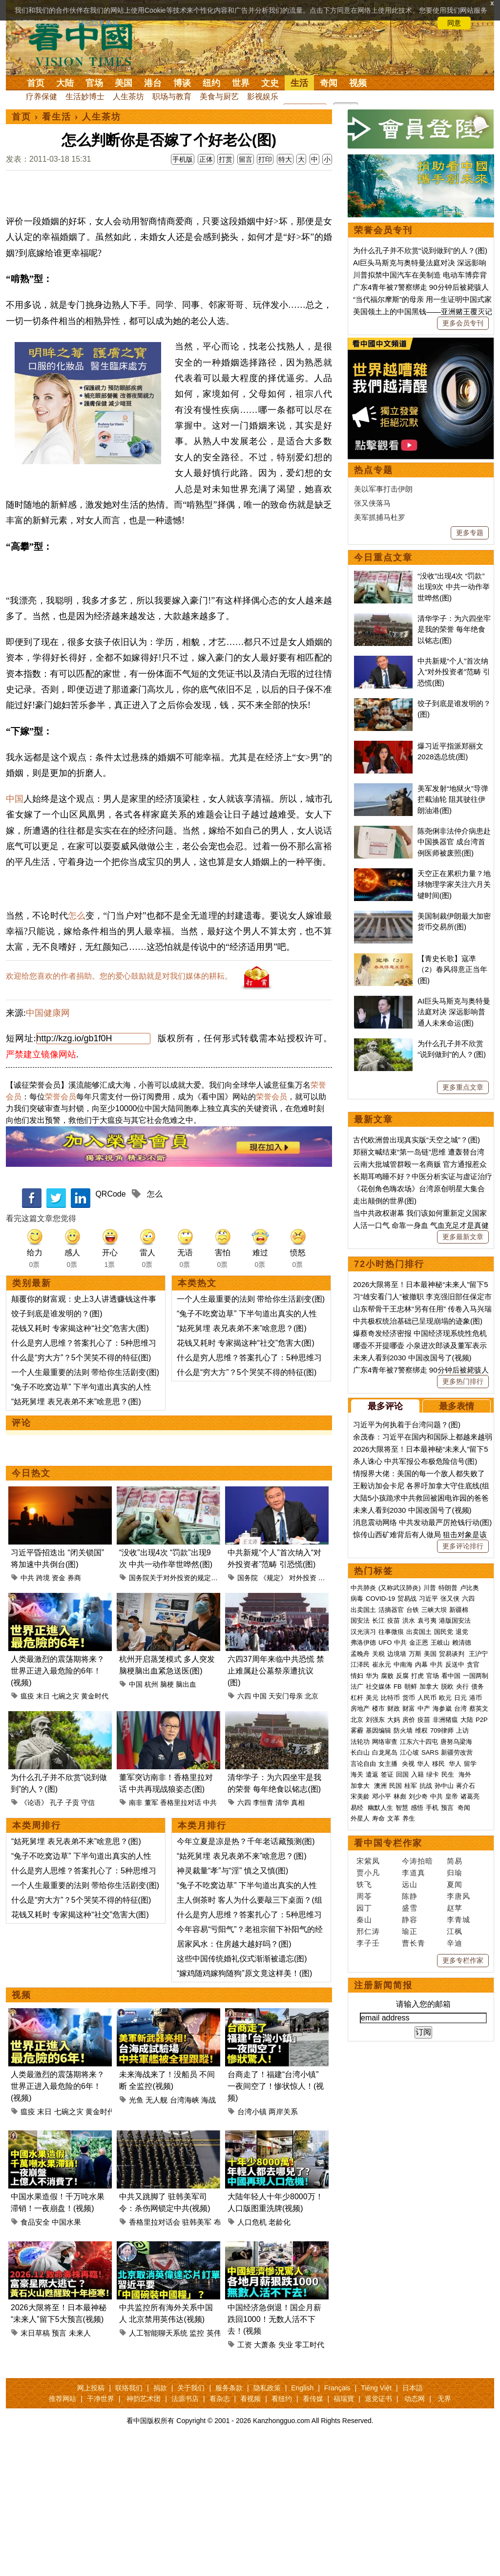  I want to click on 万斯, so click(415, 1653).